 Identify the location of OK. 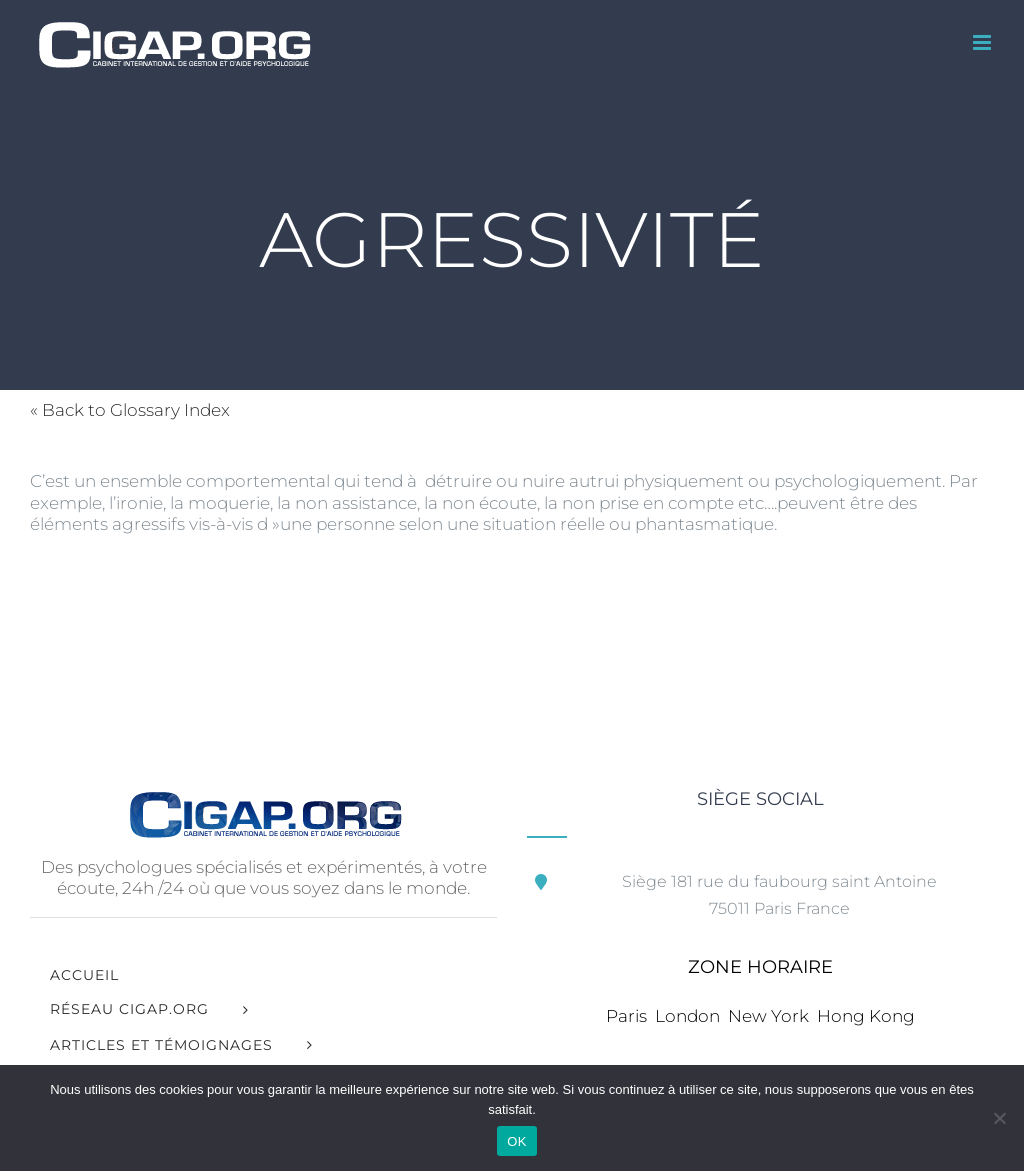
(516, 1141).